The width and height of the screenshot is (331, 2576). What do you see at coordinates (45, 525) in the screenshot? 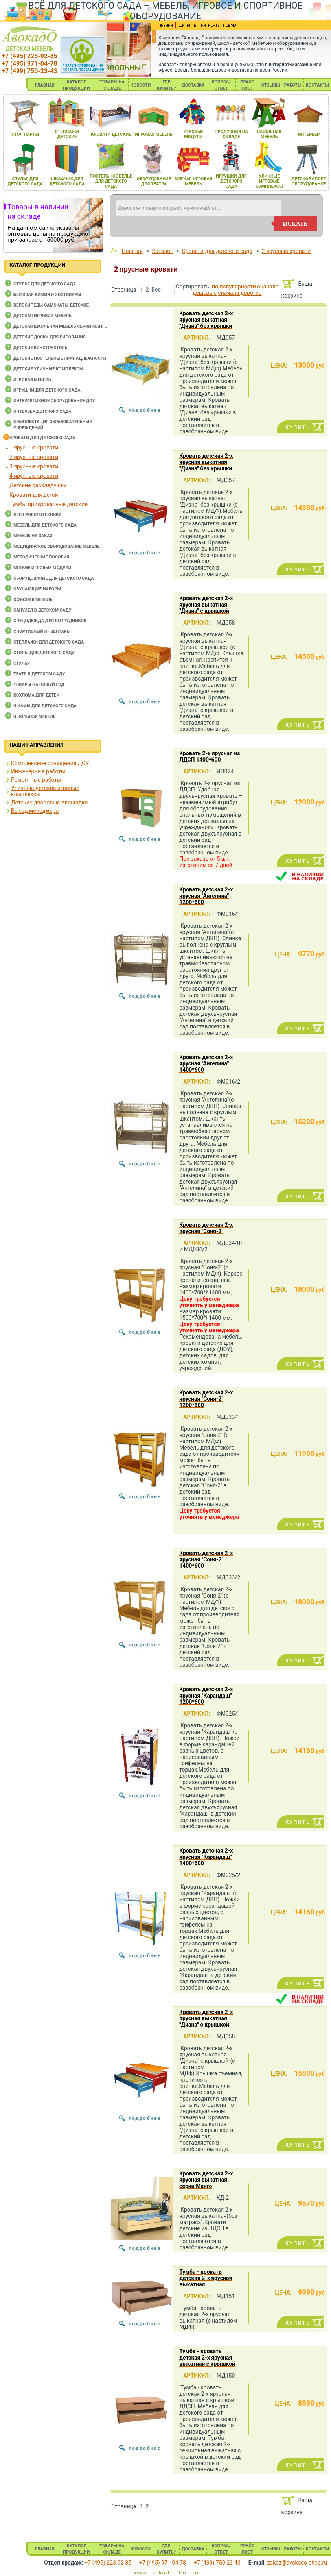
I see `Мебель для детского сада` at bounding box center [45, 525].